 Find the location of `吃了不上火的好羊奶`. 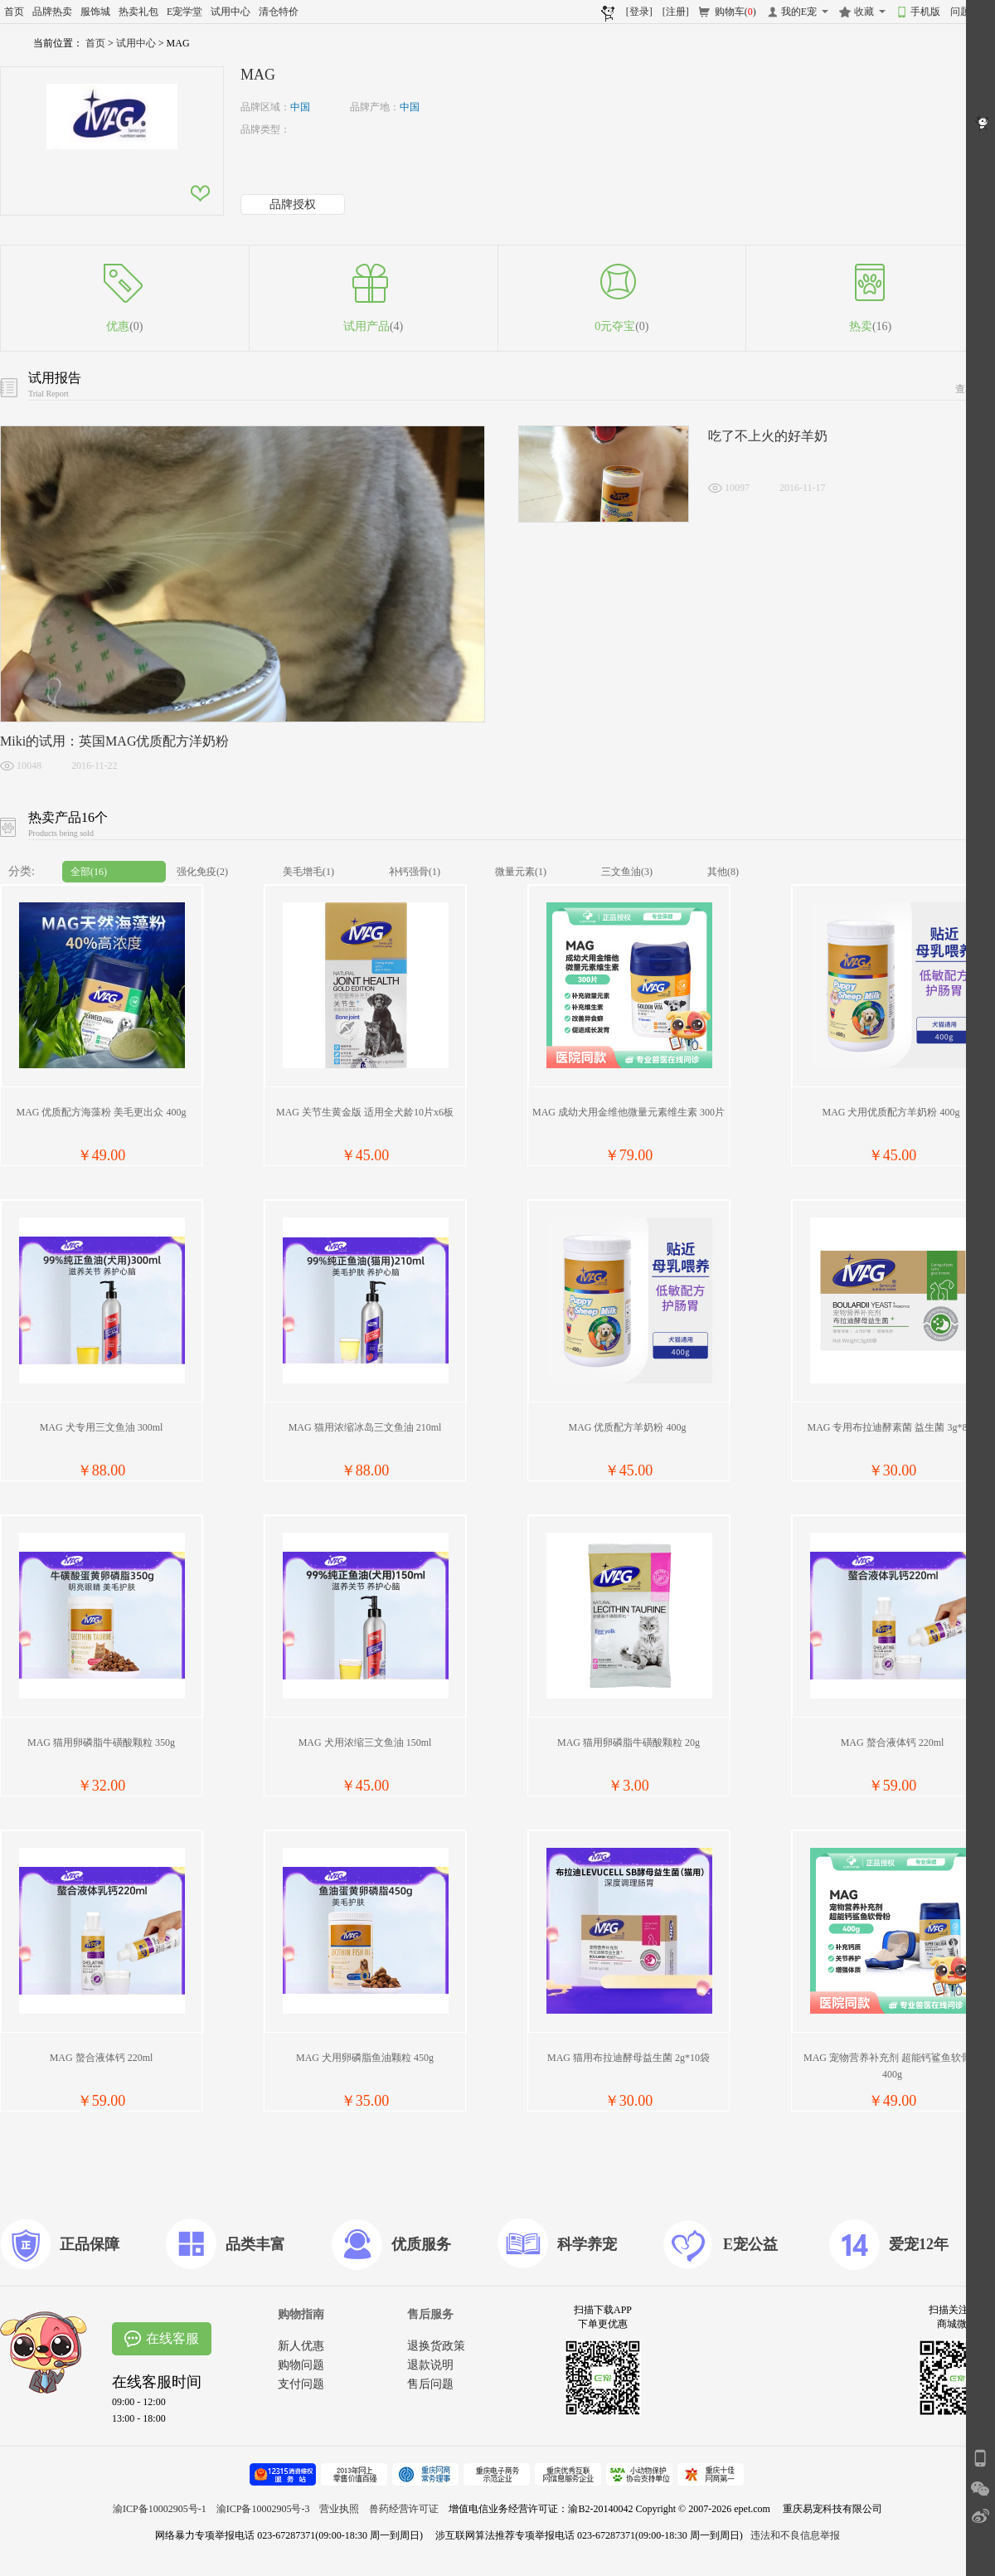

吃了不上火的好羊奶 is located at coordinates (768, 436).